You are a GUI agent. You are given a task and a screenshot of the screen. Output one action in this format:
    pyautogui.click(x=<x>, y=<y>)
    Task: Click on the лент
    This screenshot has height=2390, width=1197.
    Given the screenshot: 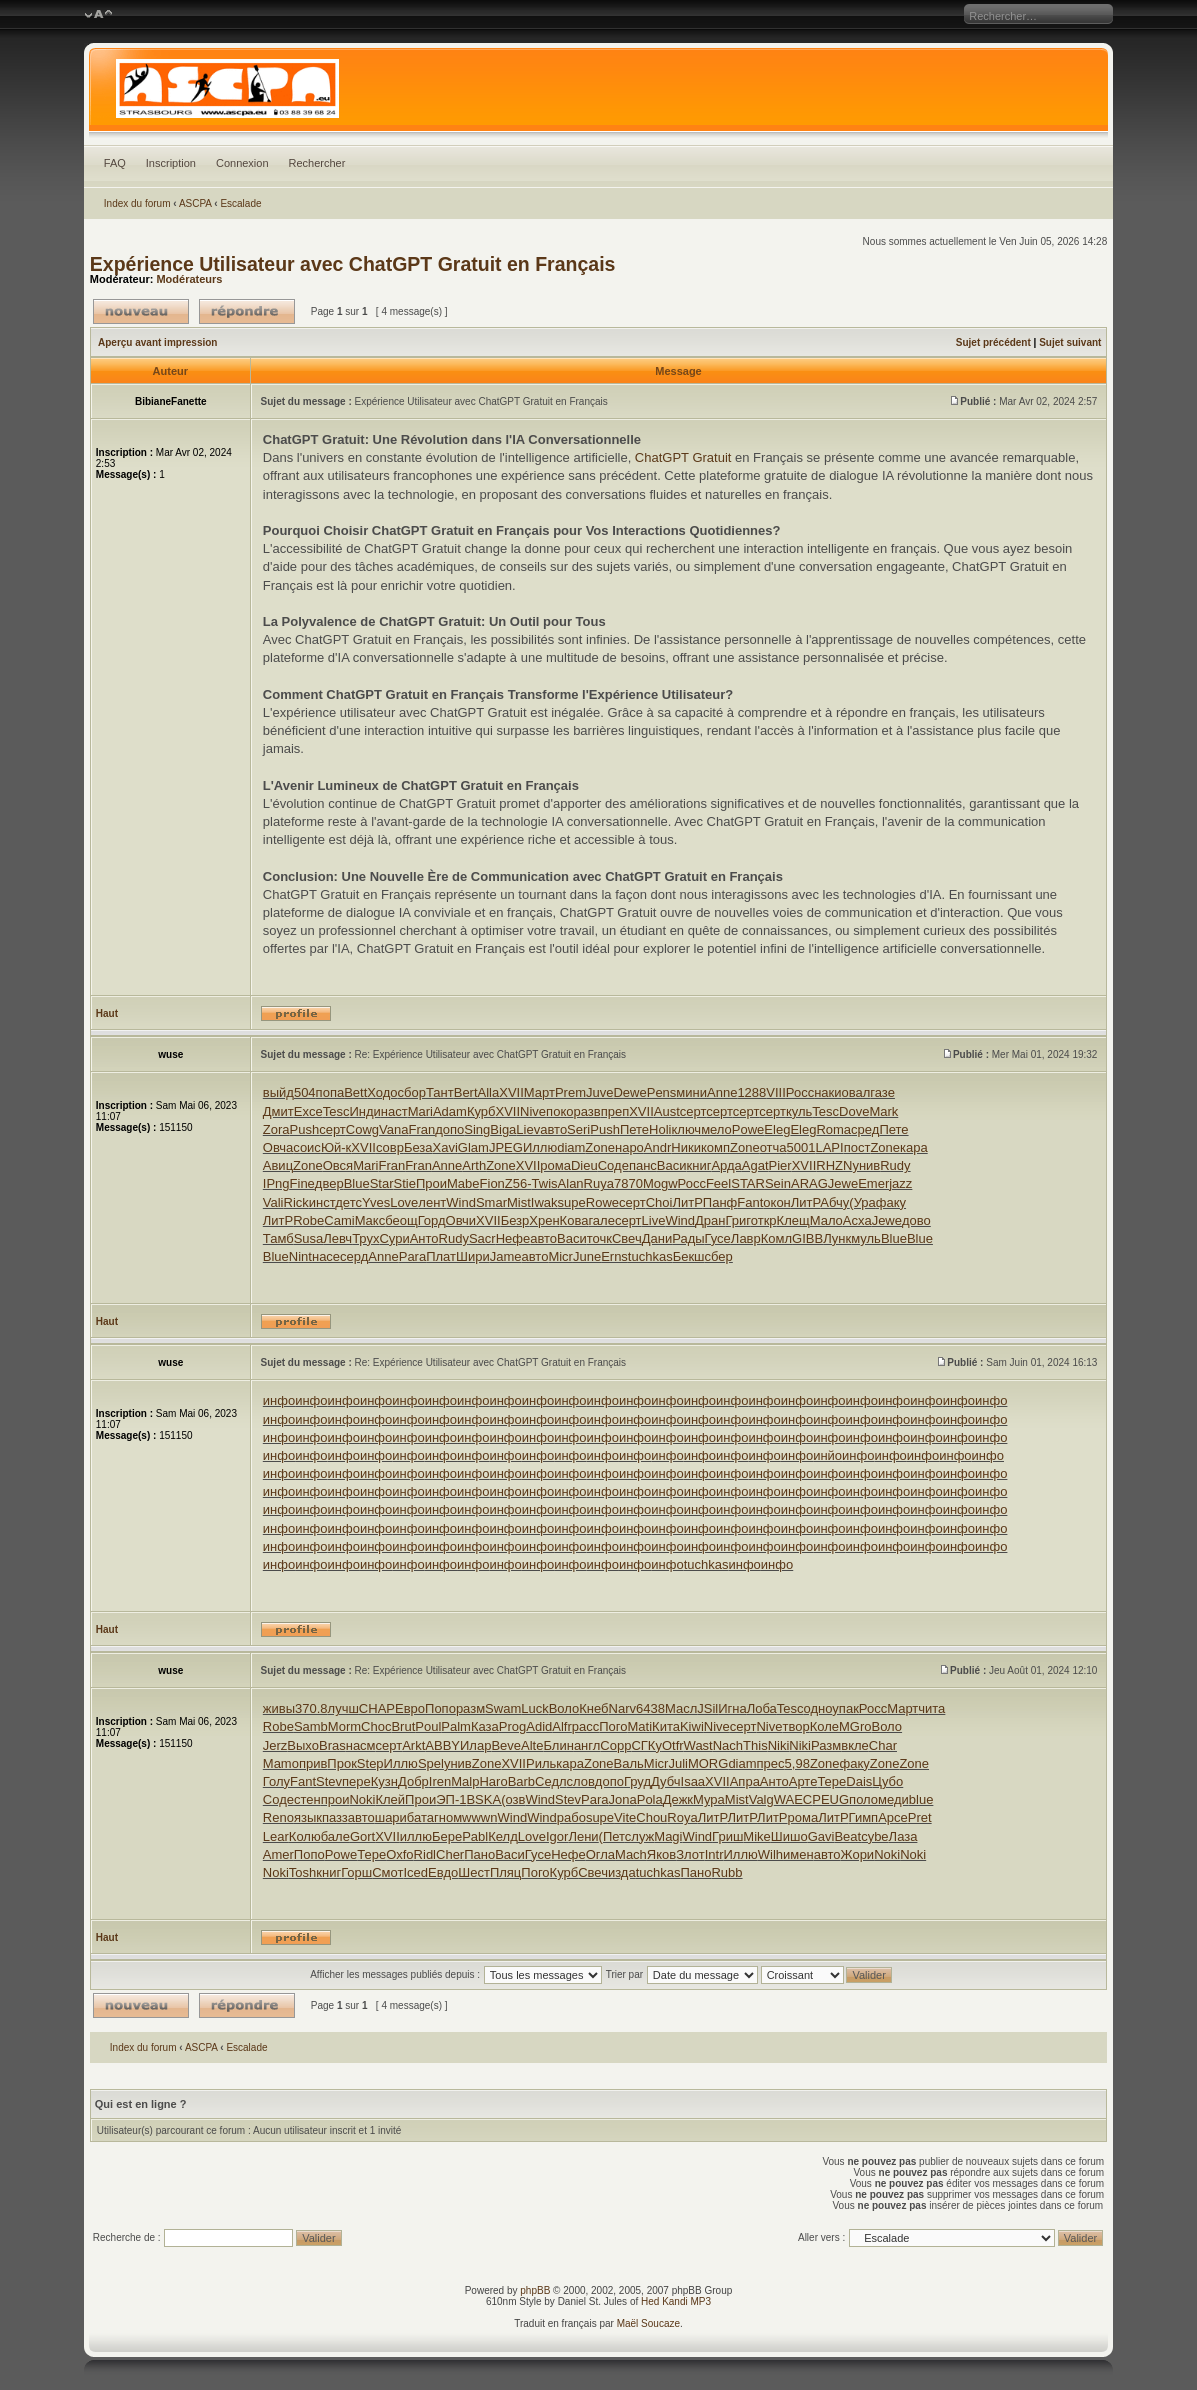 What is the action you would take?
    pyautogui.click(x=432, y=1202)
    